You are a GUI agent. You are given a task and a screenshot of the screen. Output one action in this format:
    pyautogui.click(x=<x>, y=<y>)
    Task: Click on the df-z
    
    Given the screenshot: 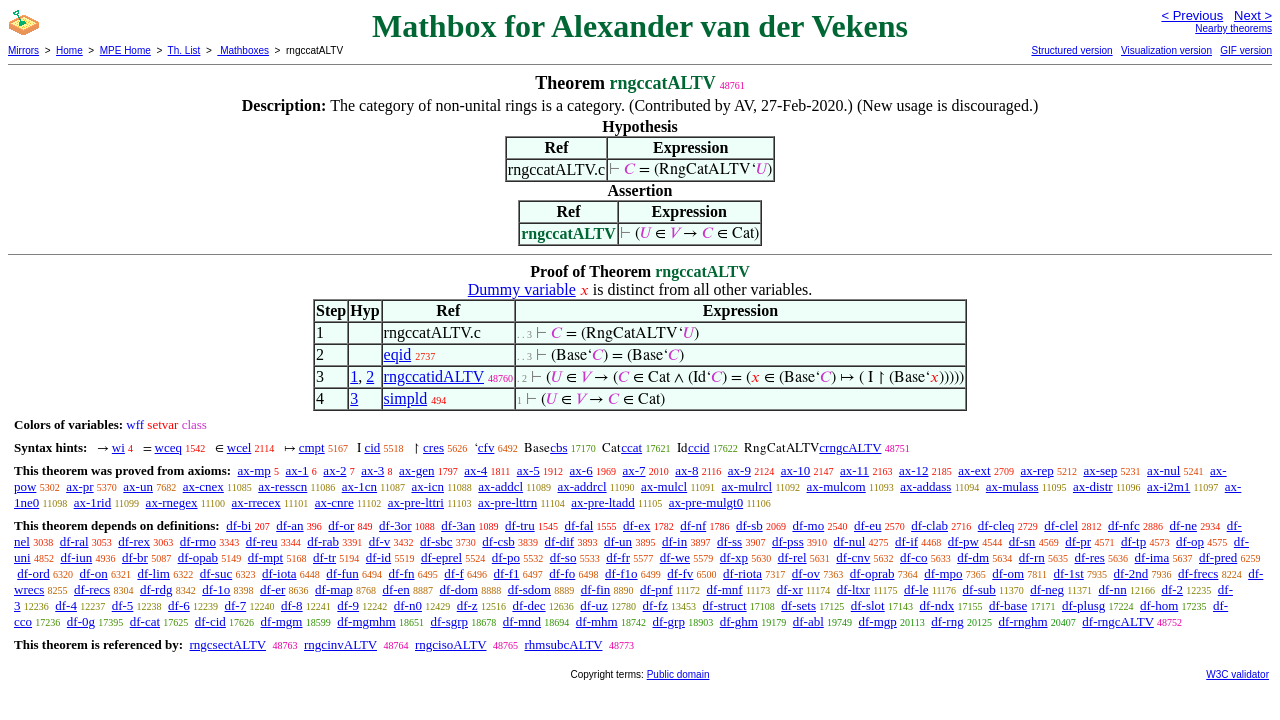 What is the action you would take?
    pyautogui.click(x=467, y=605)
    